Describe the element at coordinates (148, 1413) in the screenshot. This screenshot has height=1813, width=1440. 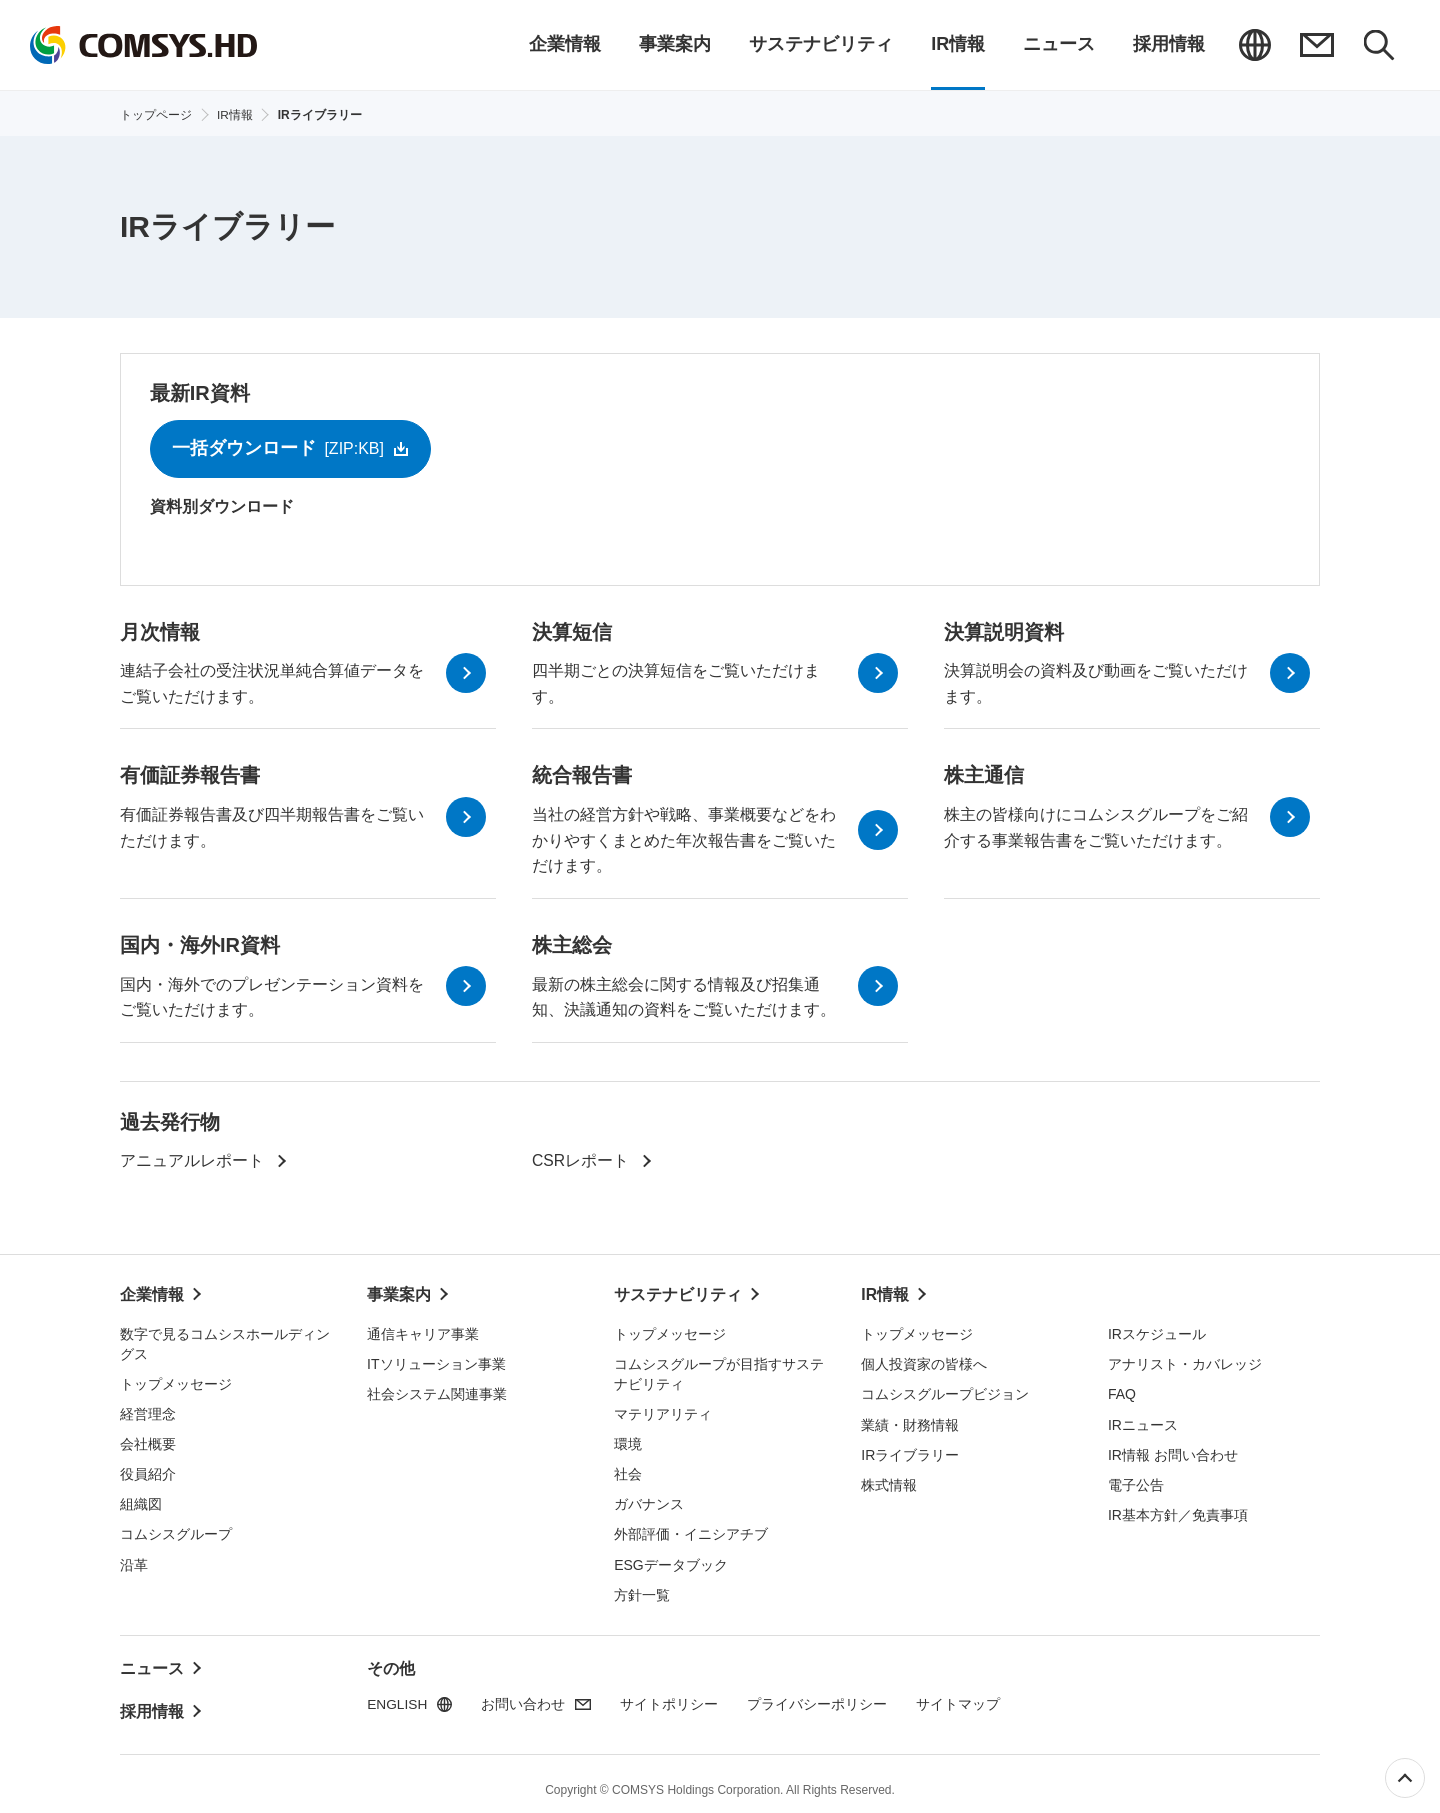
I see `経営理念` at that location.